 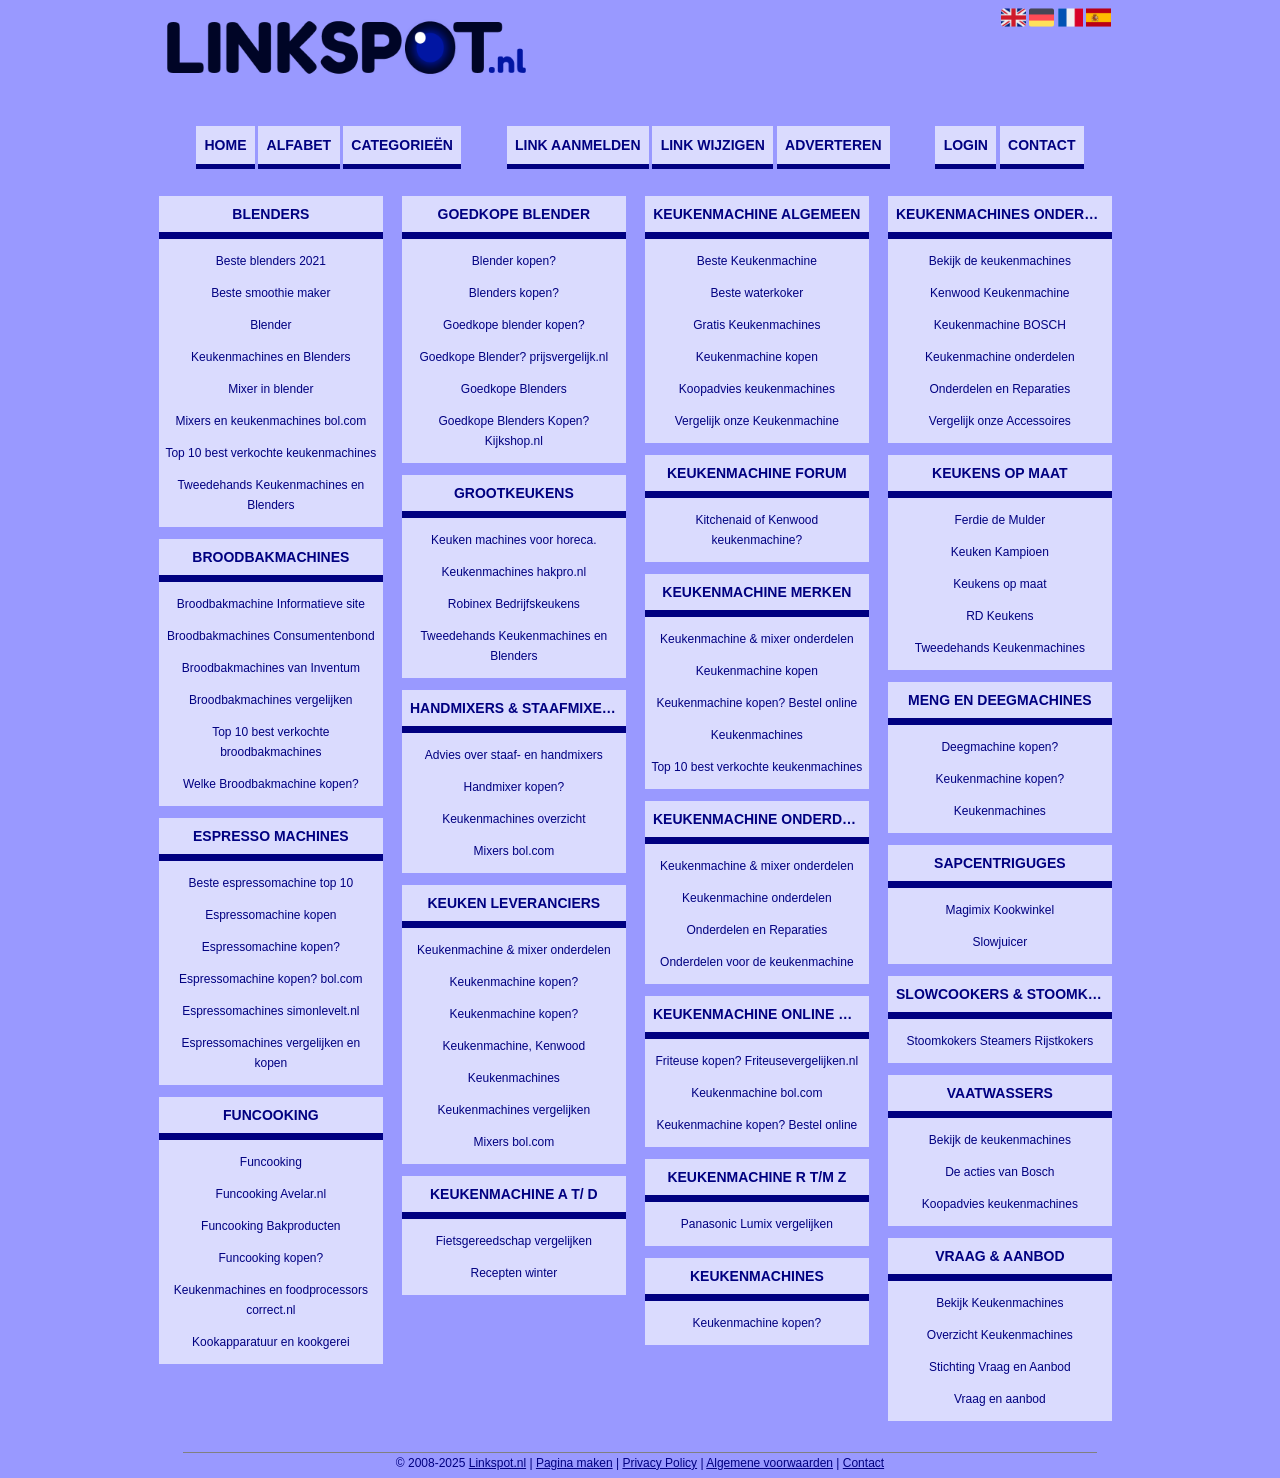 I want to click on Broodbakmachine Informatieve site, so click(x=271, y=604).